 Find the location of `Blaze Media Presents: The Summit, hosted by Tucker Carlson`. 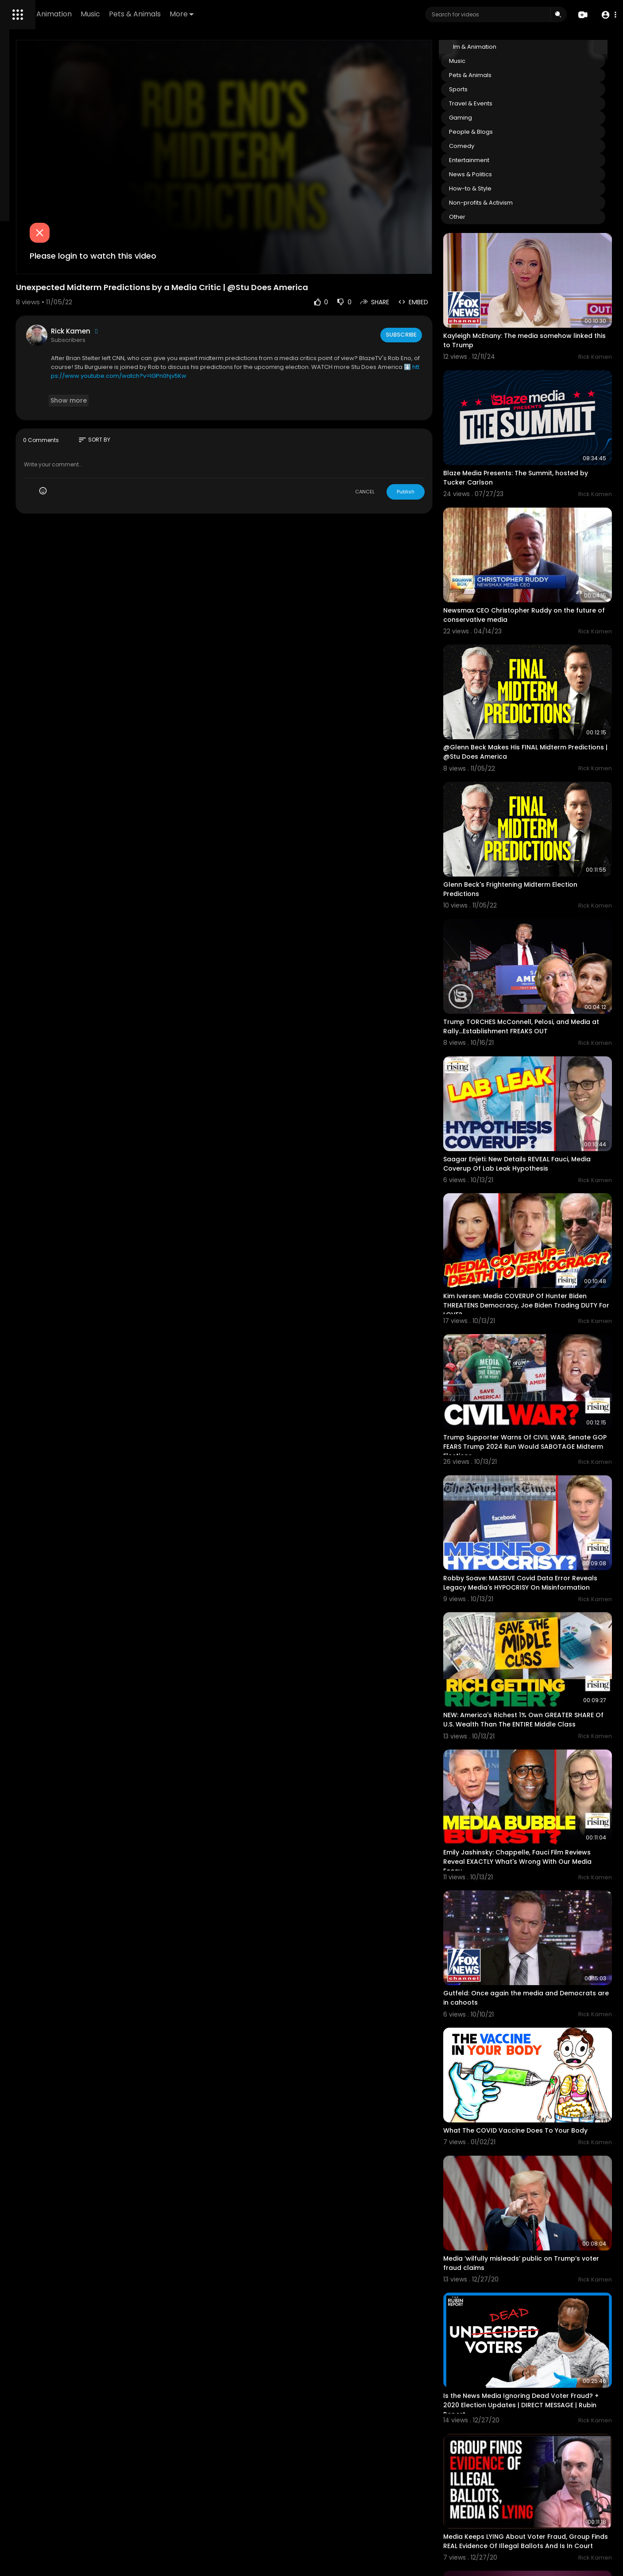

Blaze Media Presents: The Summit, hosted by Tucker Carlson is located at coordinates (533, 439).